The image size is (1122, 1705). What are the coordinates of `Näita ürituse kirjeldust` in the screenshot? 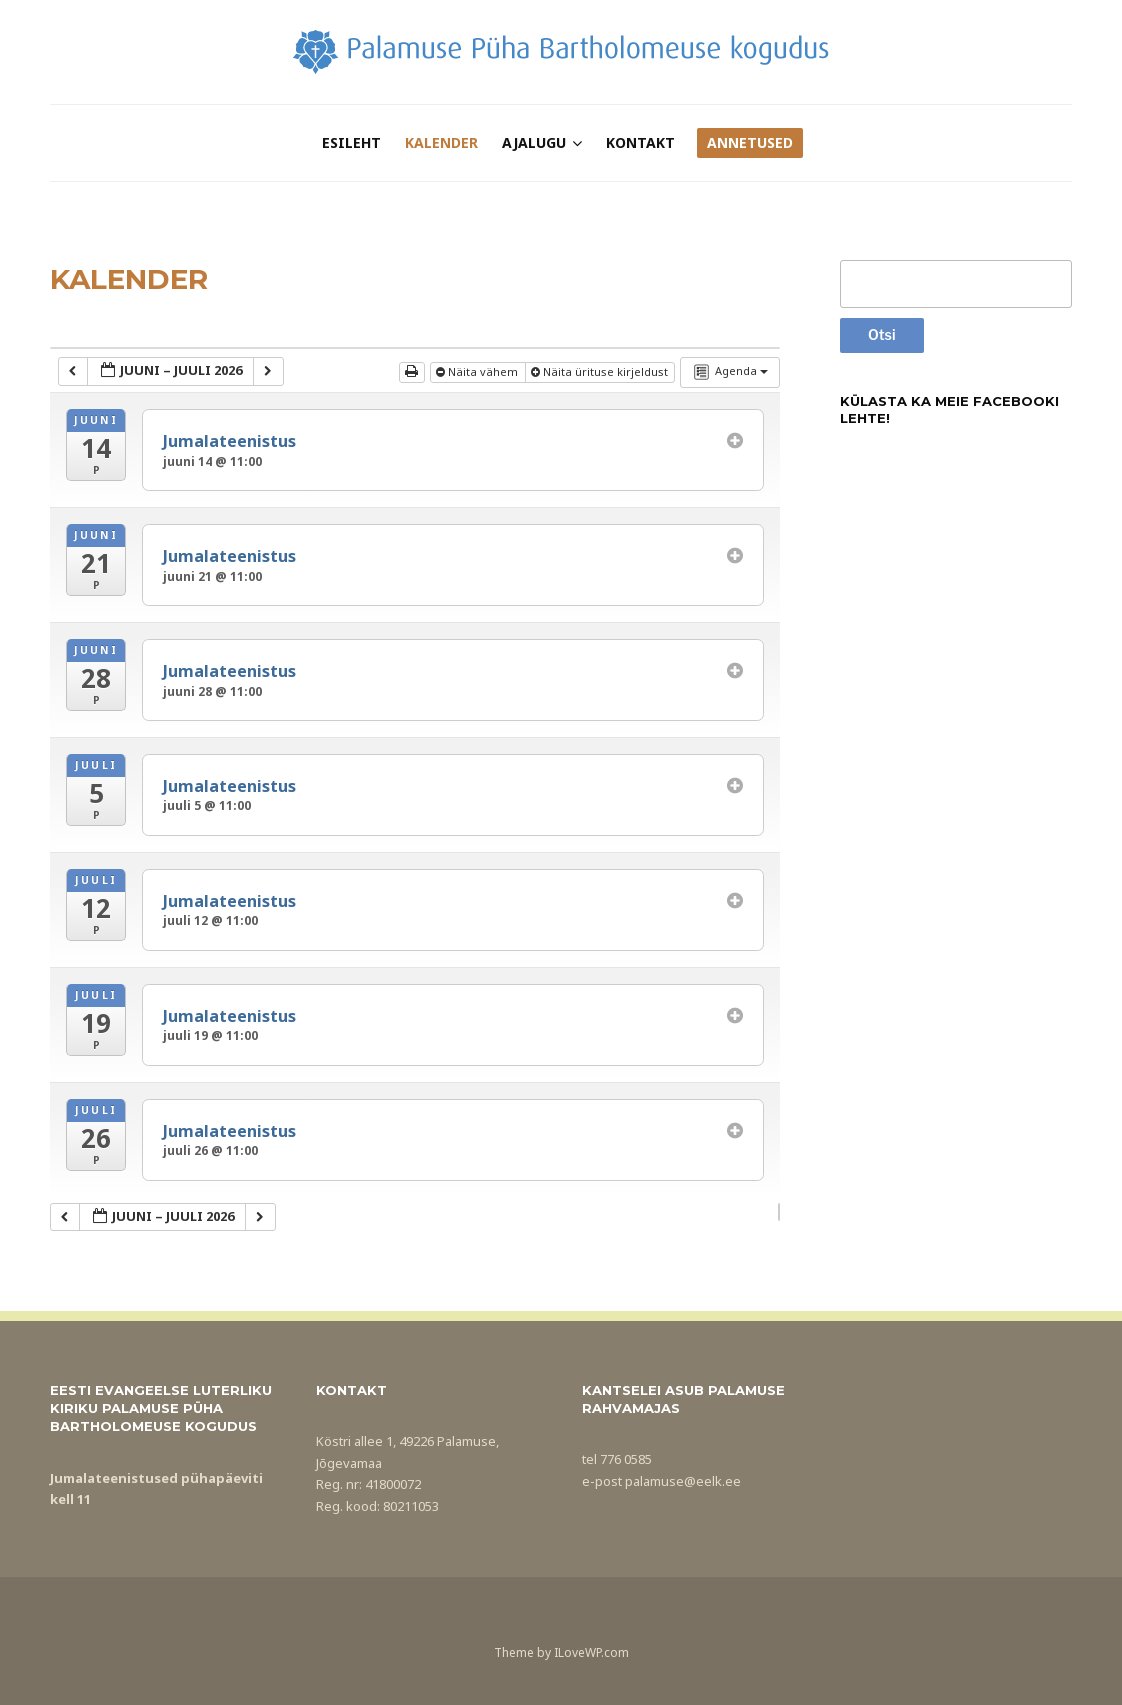 It's located at (601, 371).